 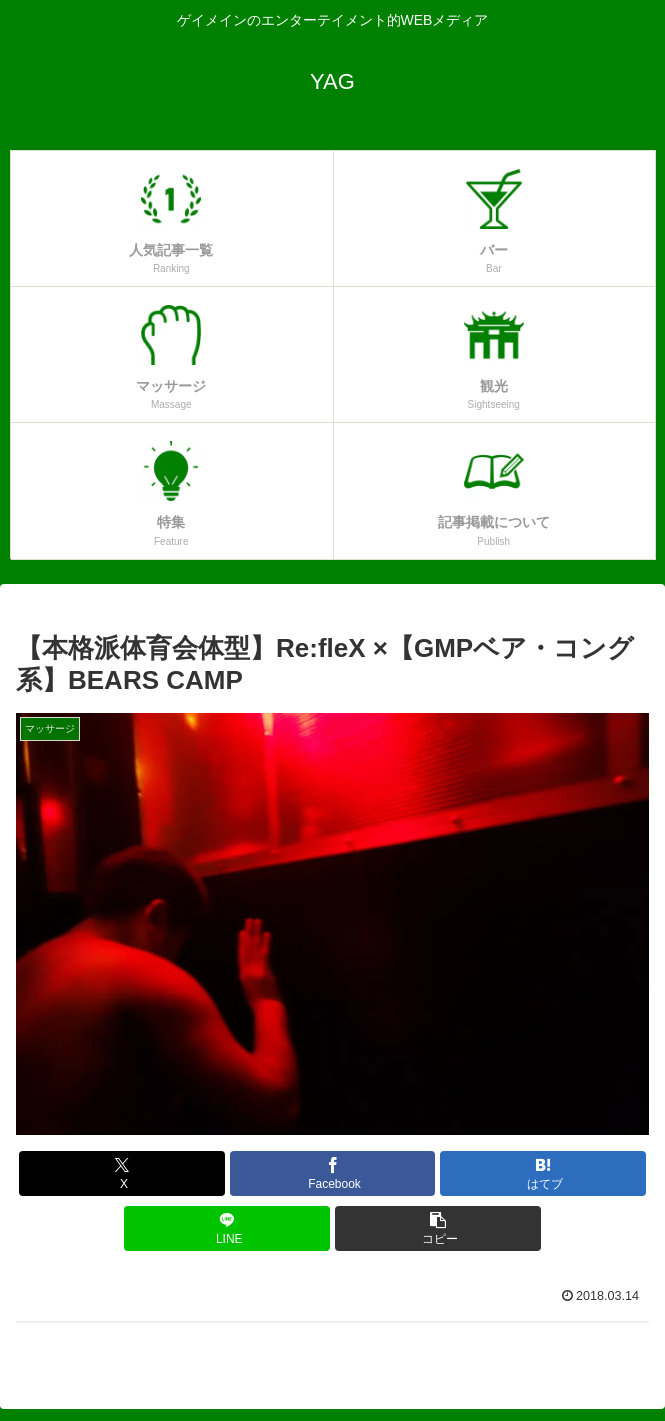 What do you see at coordinates (227, 1228) in the screenshot?
I see `[LINEでシェア]` at bounding box center [227, 1228].